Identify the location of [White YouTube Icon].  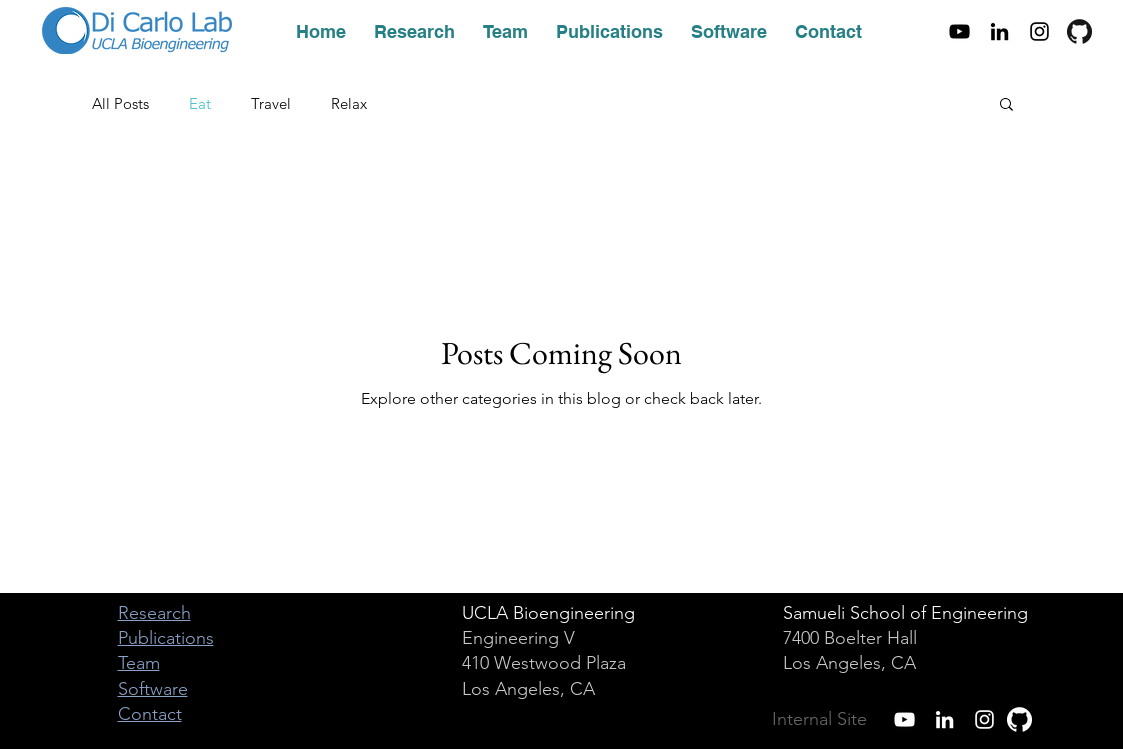
(904, 719).